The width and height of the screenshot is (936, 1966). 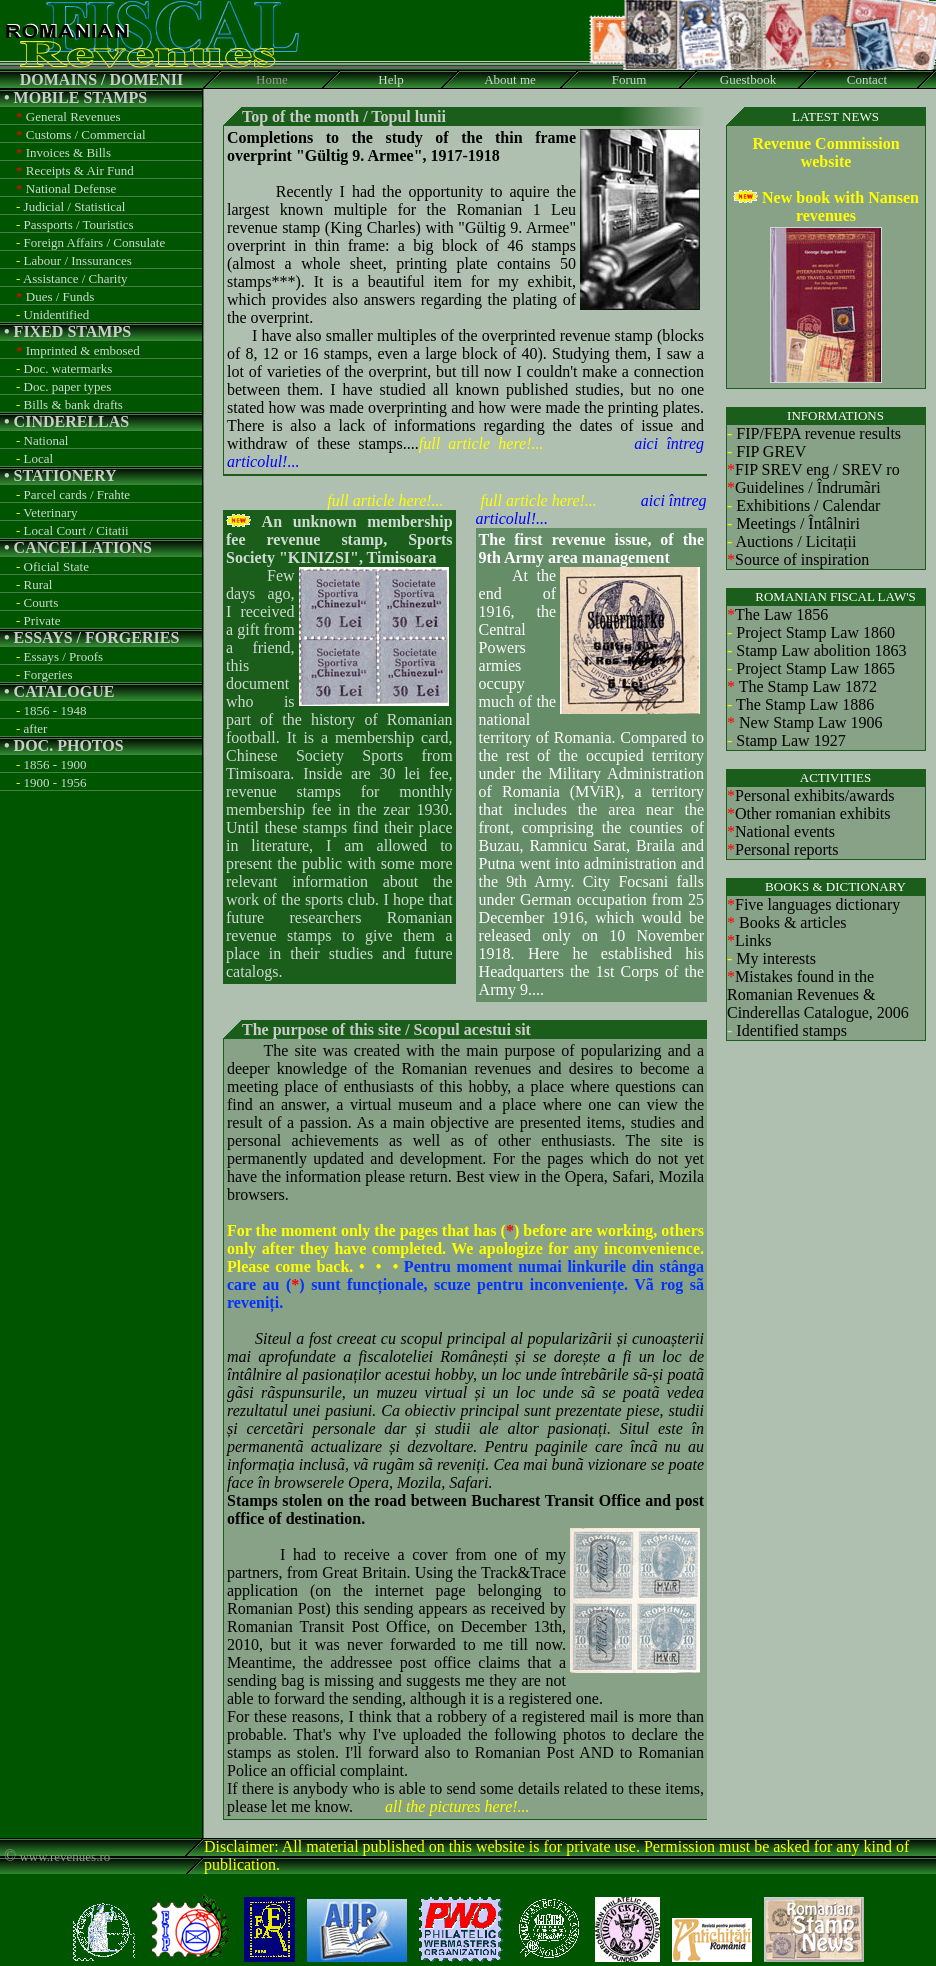 What do you see at coordinates (77, 494) in the screenshot?
I see `Parcel cards / Frahte` at bounding box center [77, 494].